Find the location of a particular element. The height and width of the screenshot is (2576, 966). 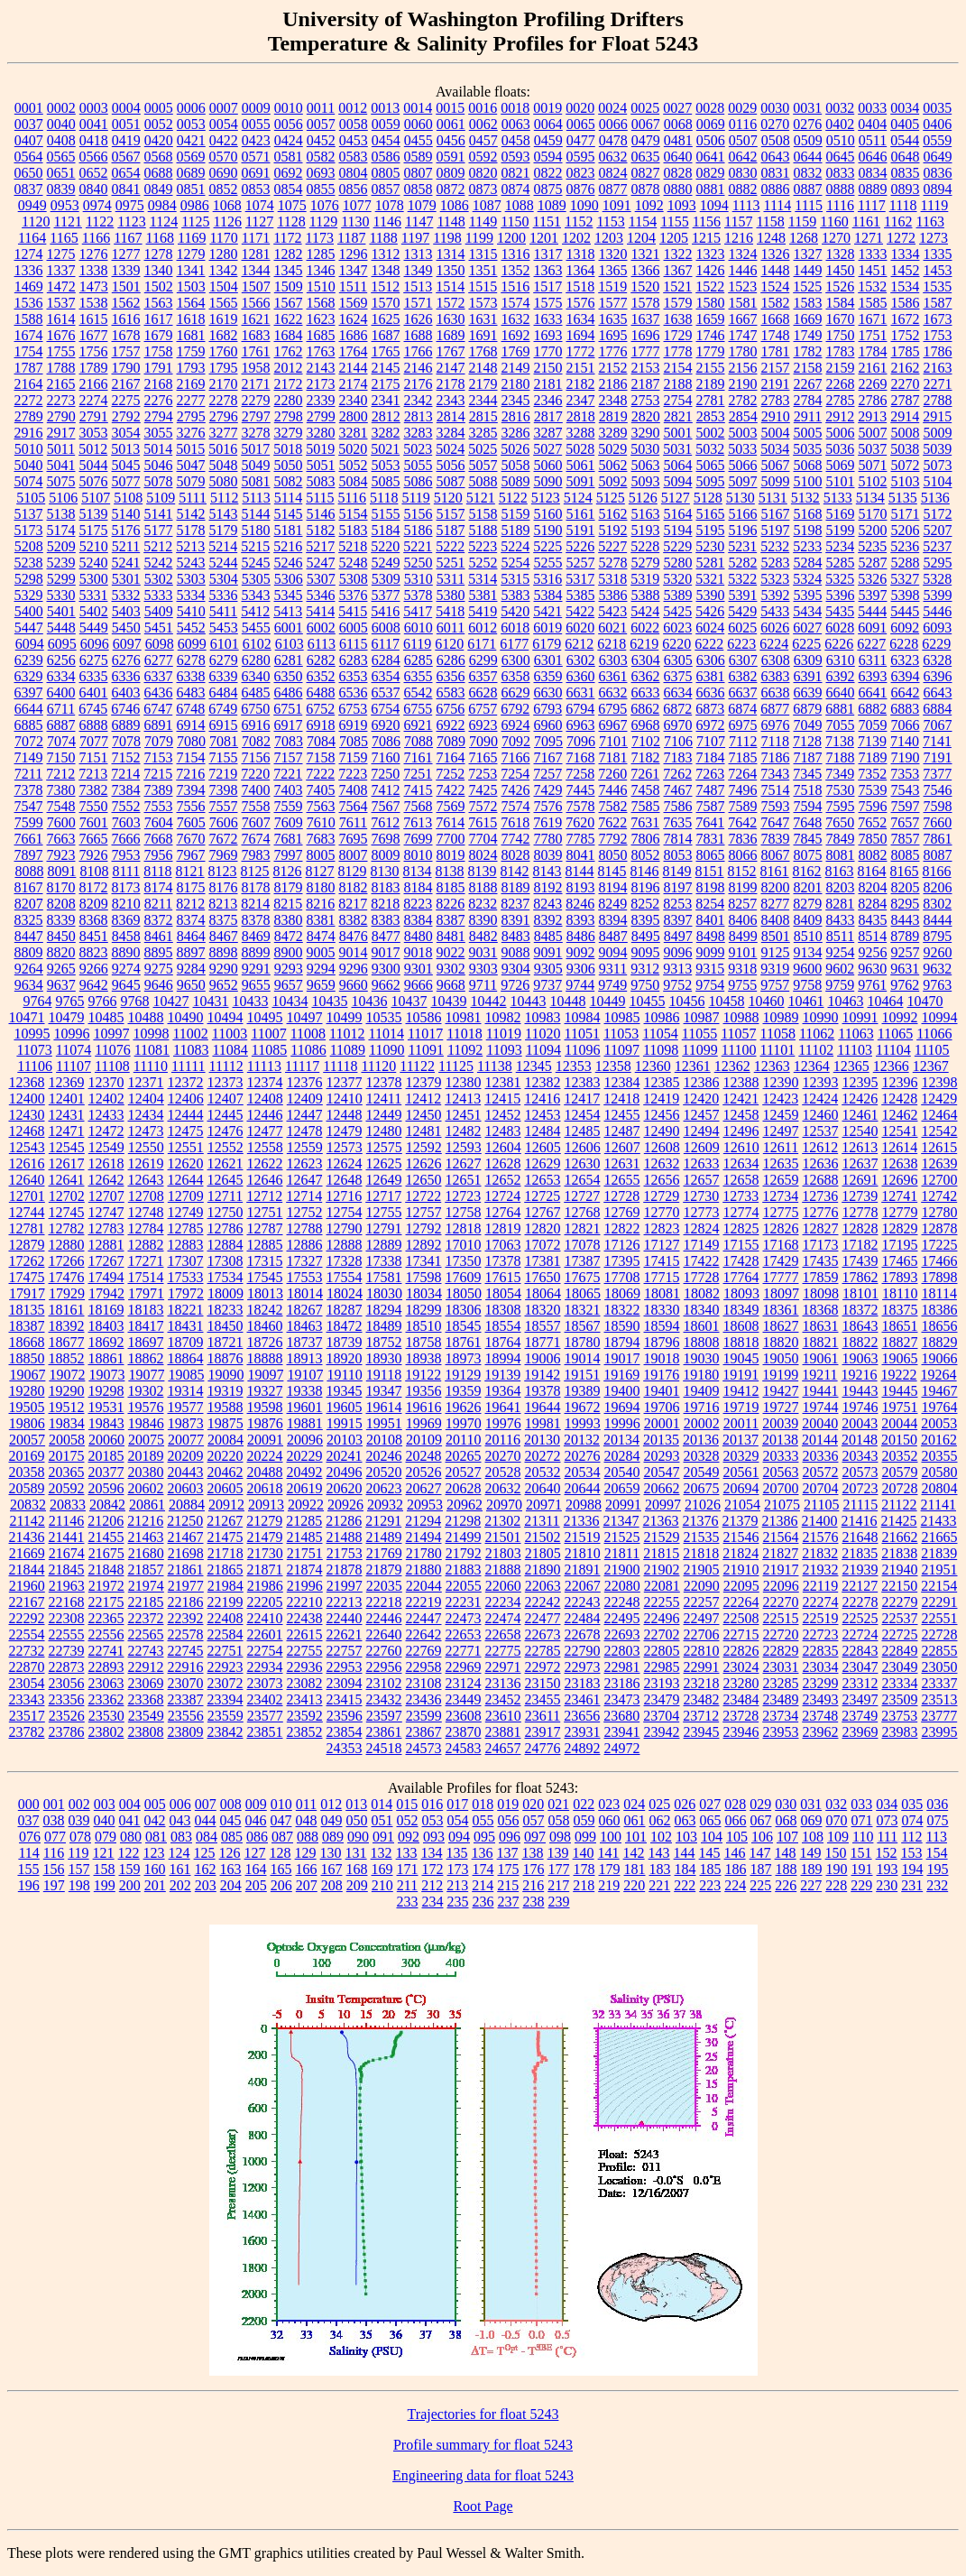

22242 is located at coordinates (543, 1602).